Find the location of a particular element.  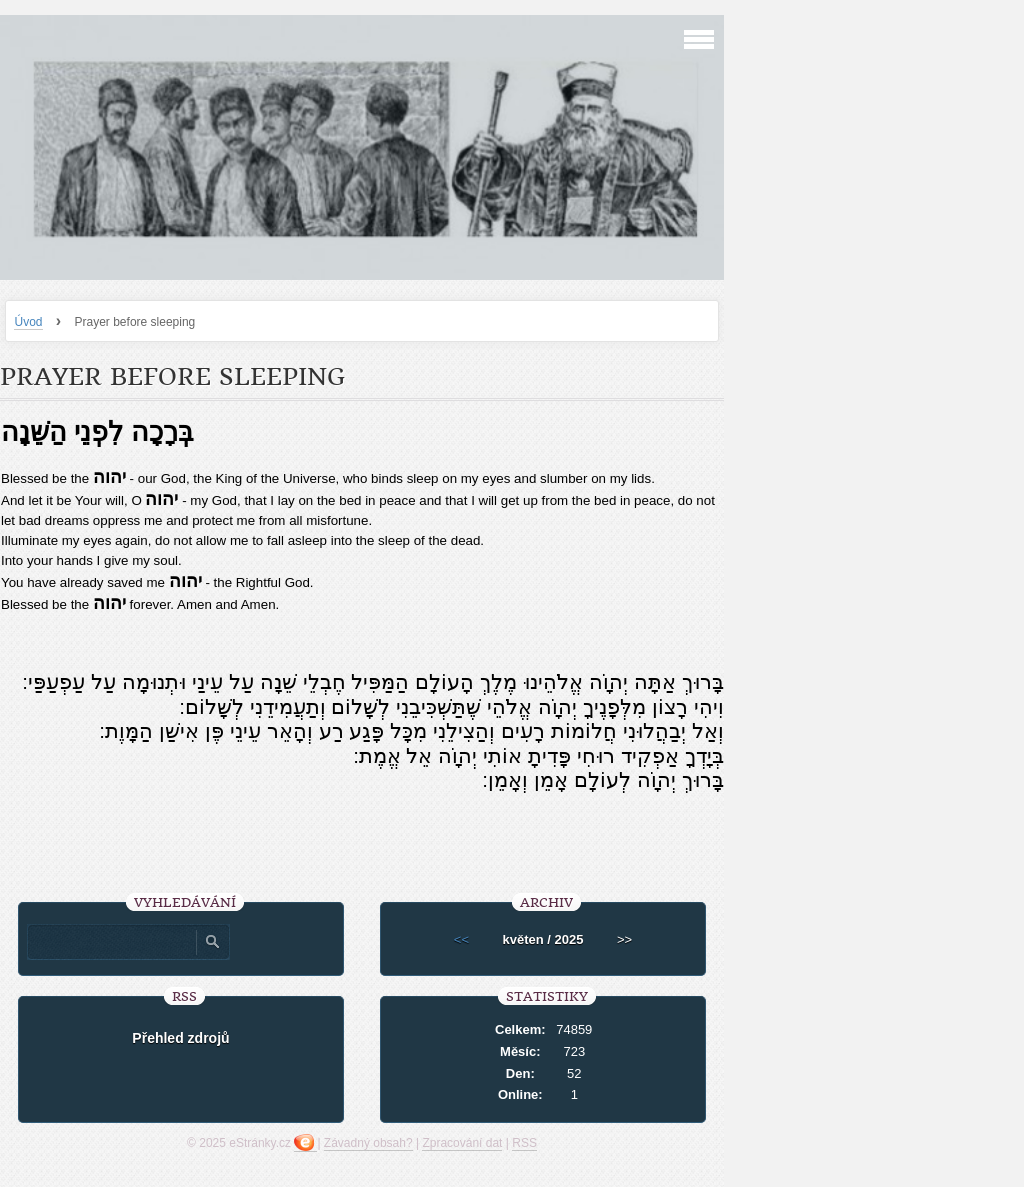

Závadný obsah? is located at coordinates (368, 1143).